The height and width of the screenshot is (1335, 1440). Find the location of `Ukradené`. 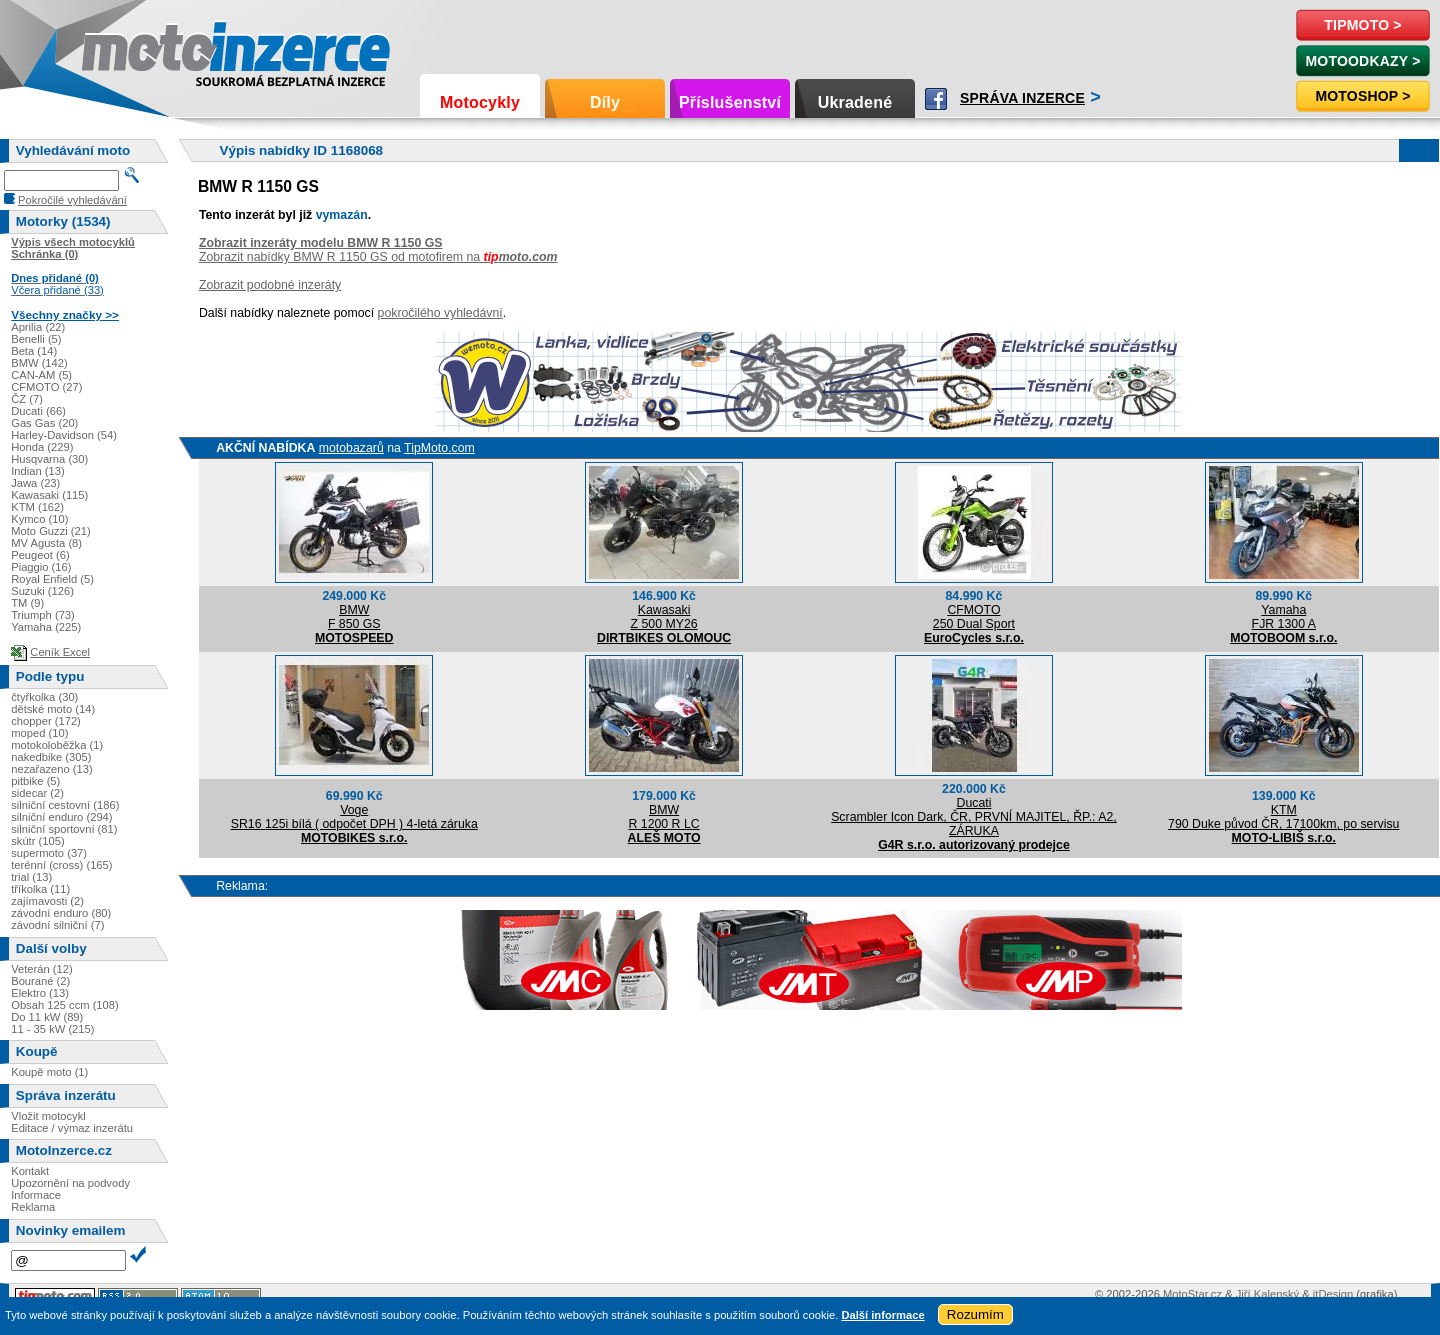

Ukradené is located at coordinates (855, 102).